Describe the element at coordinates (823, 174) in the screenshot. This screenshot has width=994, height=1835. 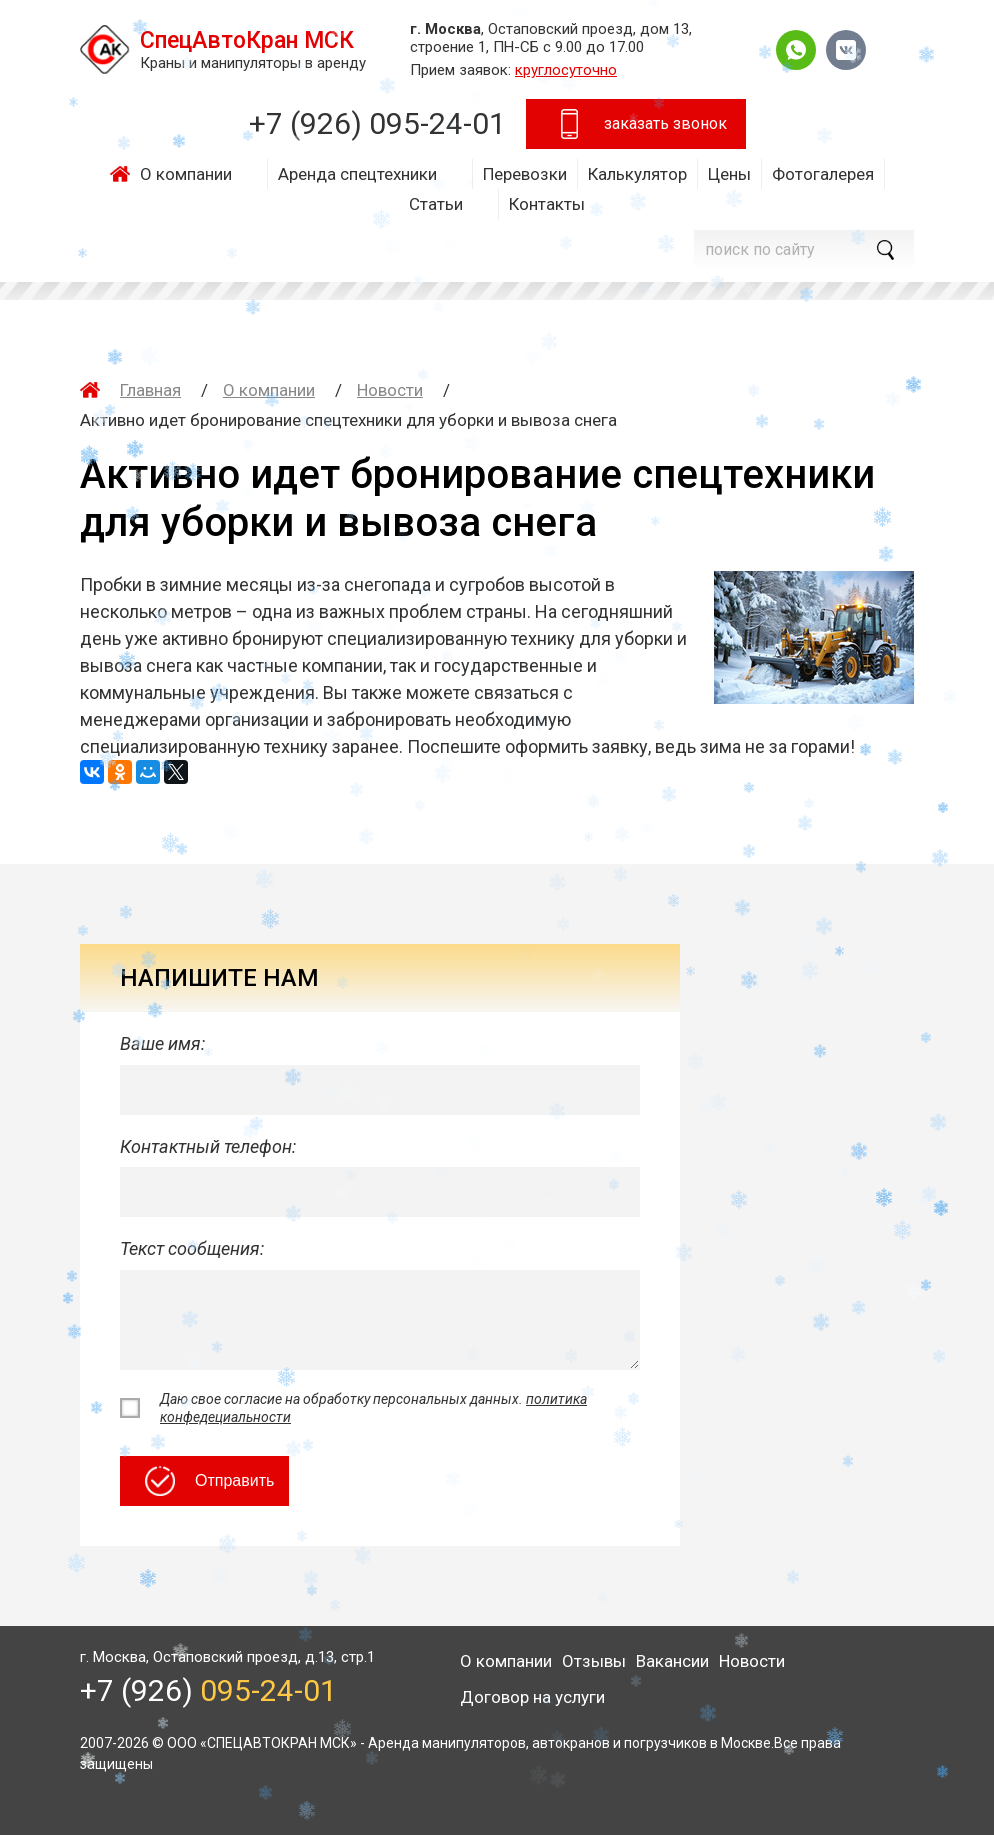
I see `Фотогалерея` at that location.